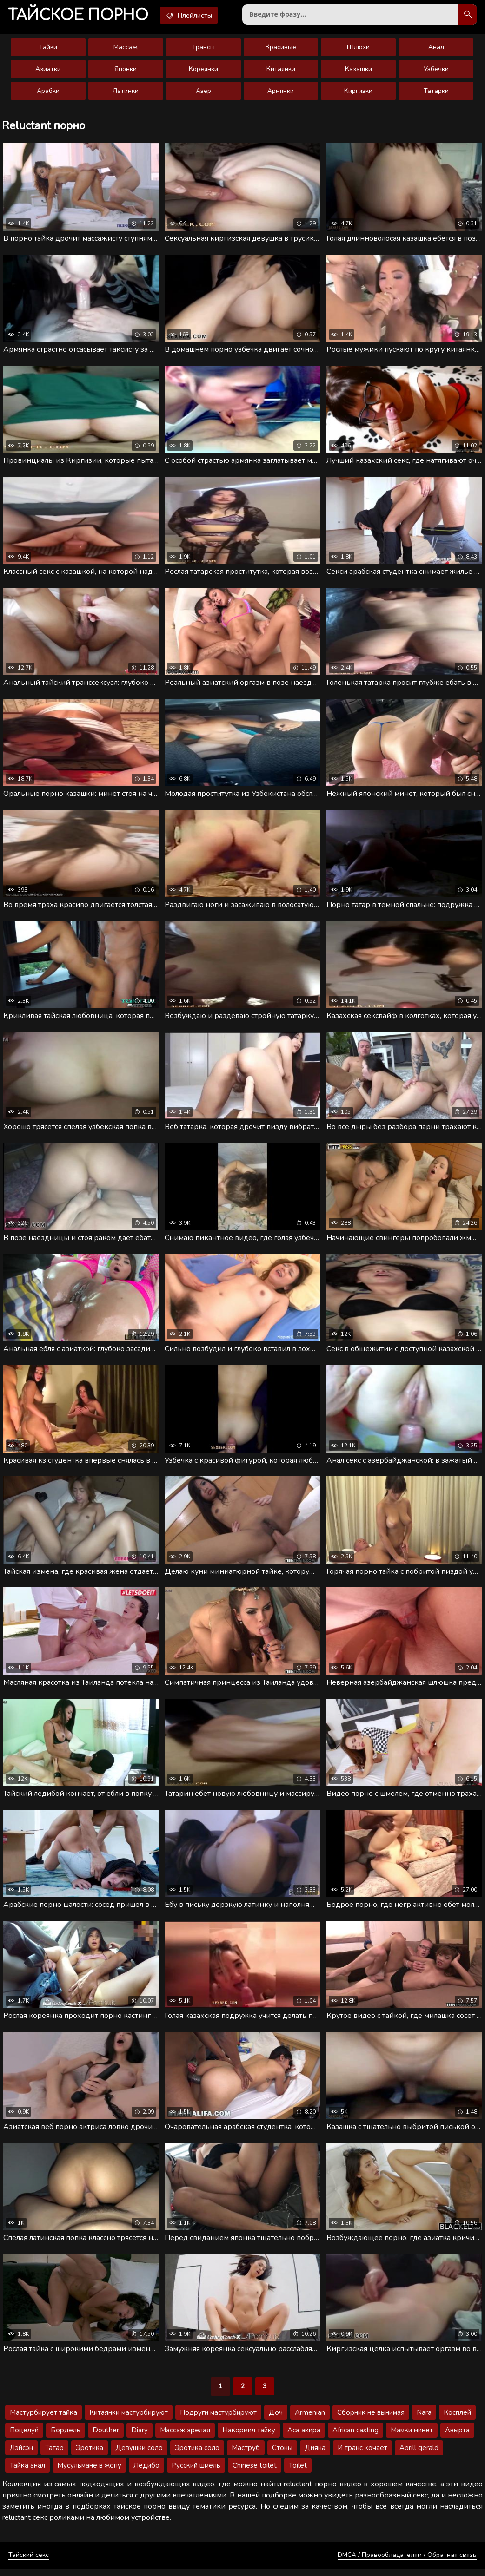  Describe the element at coordinates (457, 2420) in the screenshot. I see `Косплей` at that location.